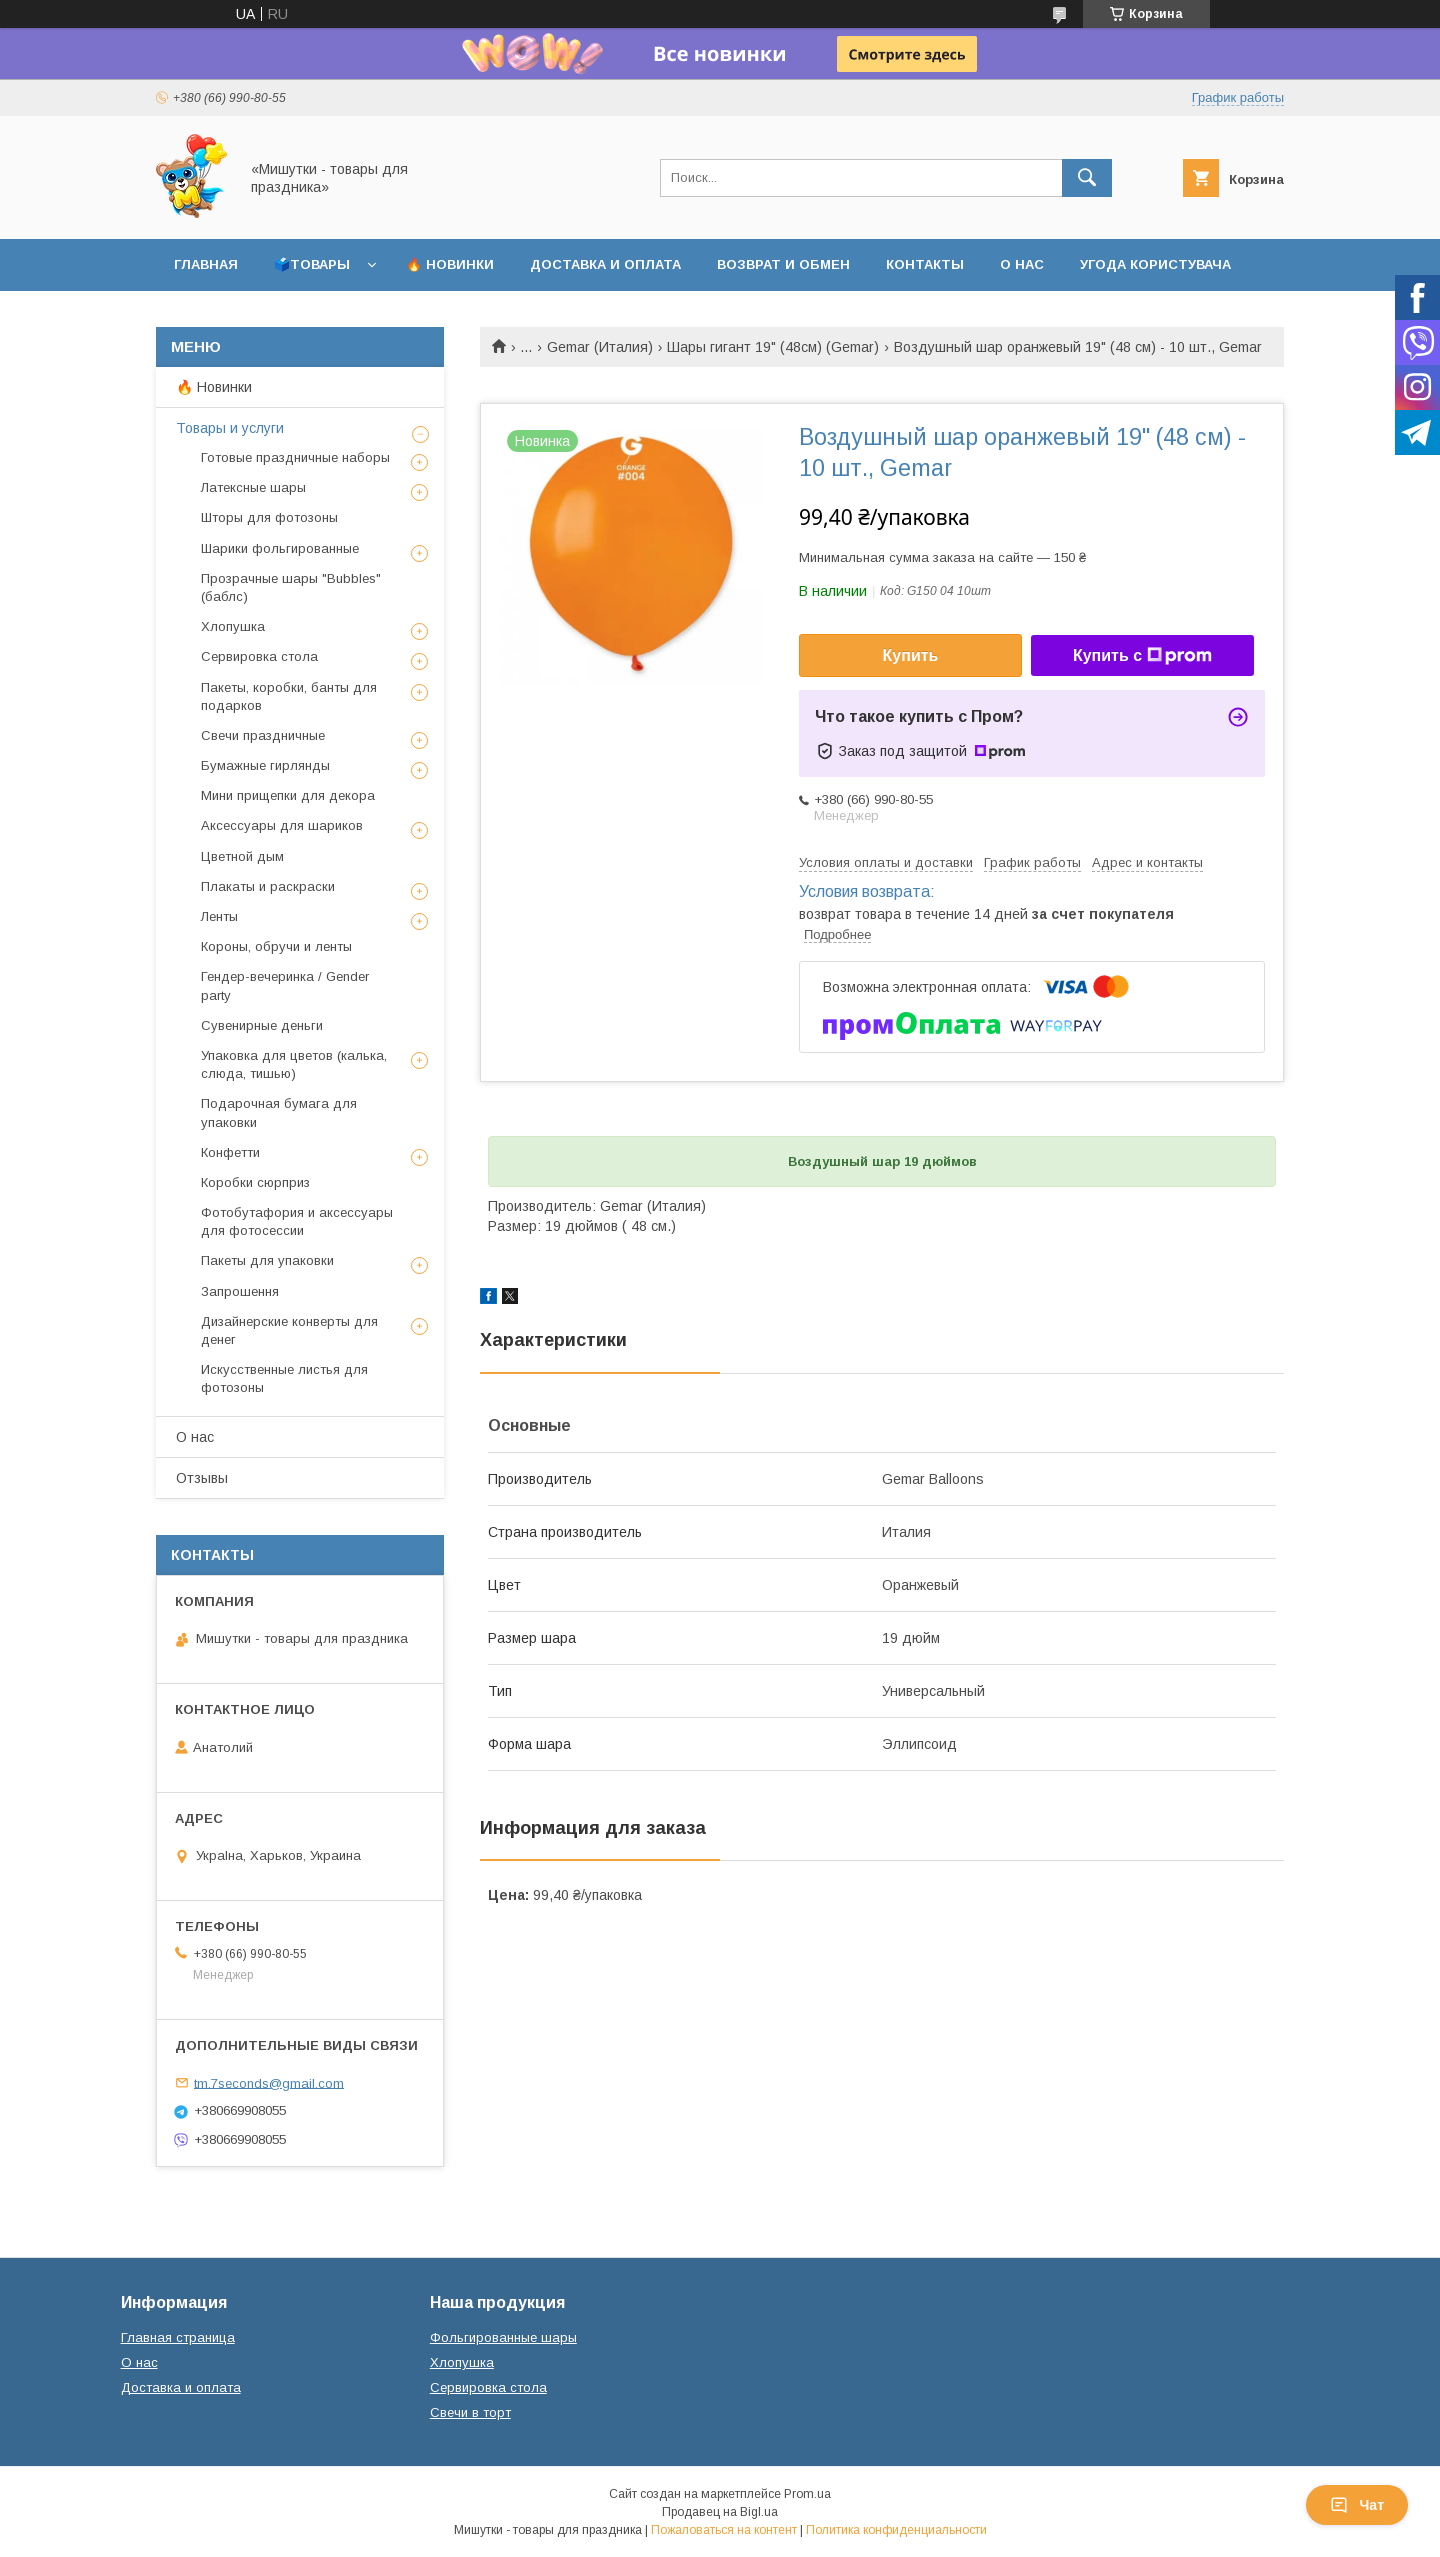  What do you see at coordinates (1357, 2505) in the screenshot?
I see `Чат` at bounding box center [1357, 2505].